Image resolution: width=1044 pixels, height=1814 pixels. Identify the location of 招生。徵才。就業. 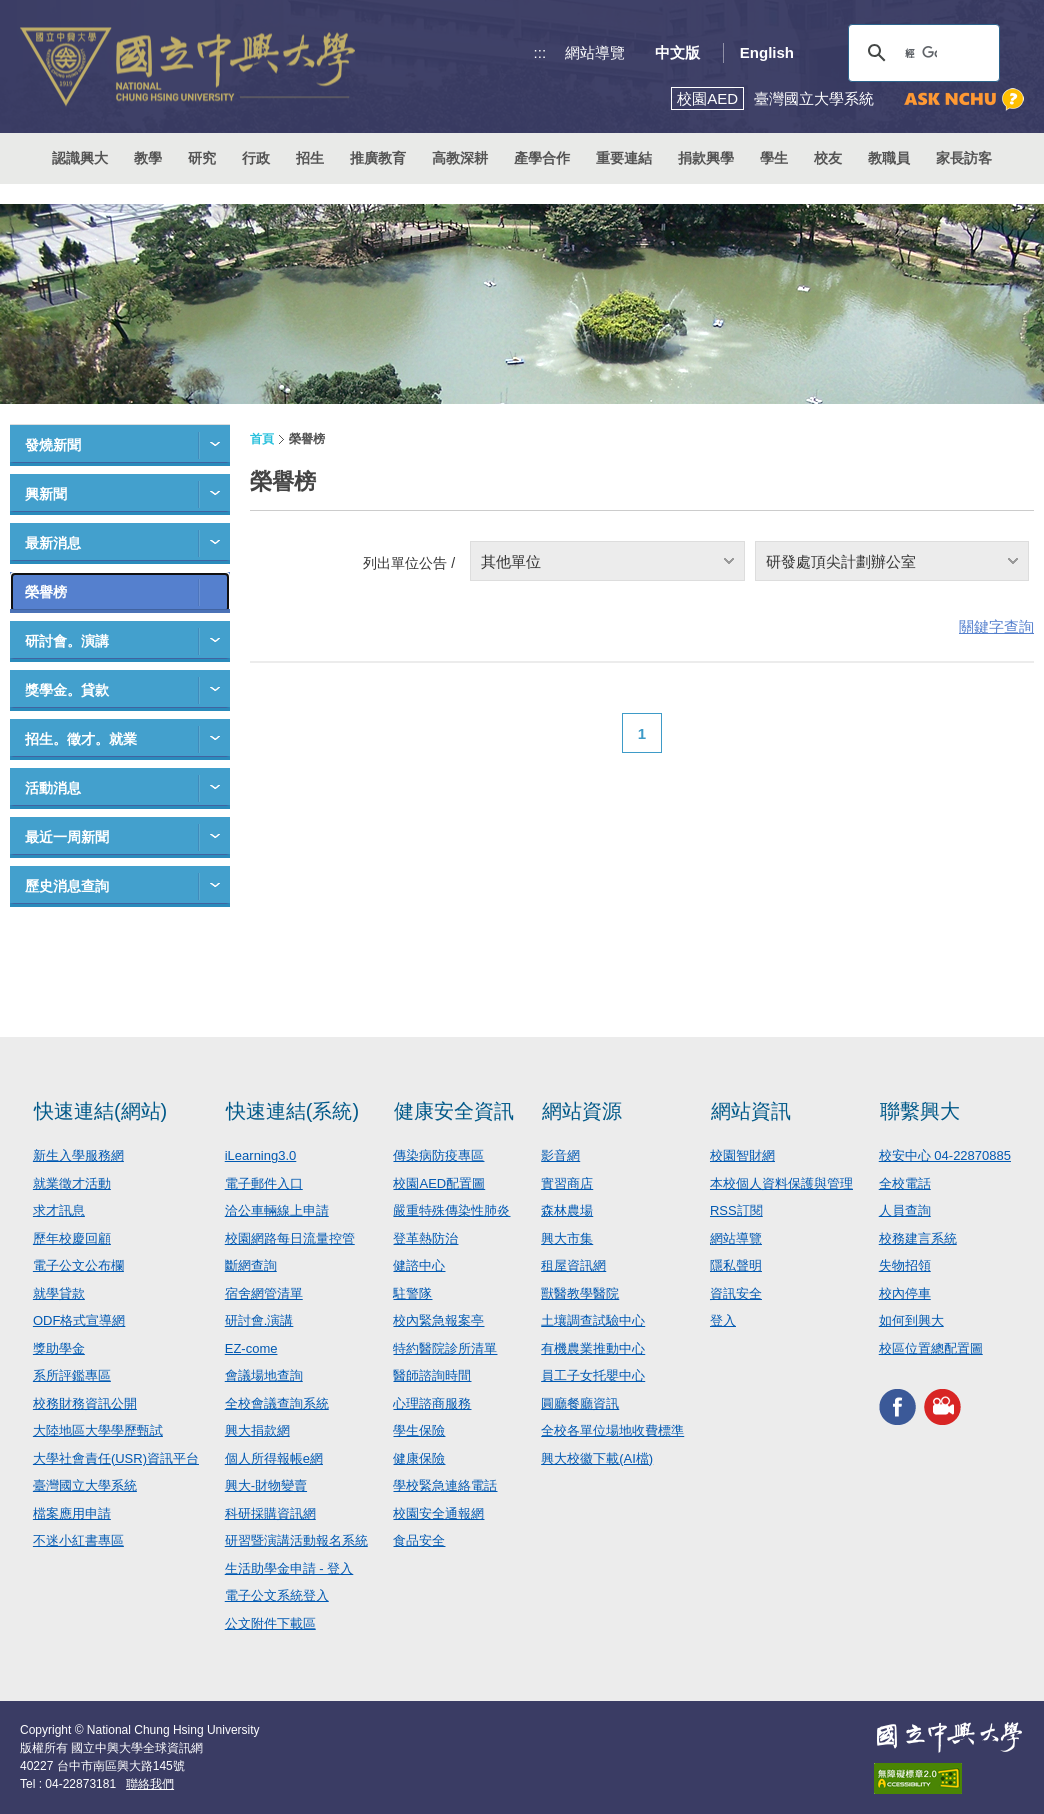
(81, 739).